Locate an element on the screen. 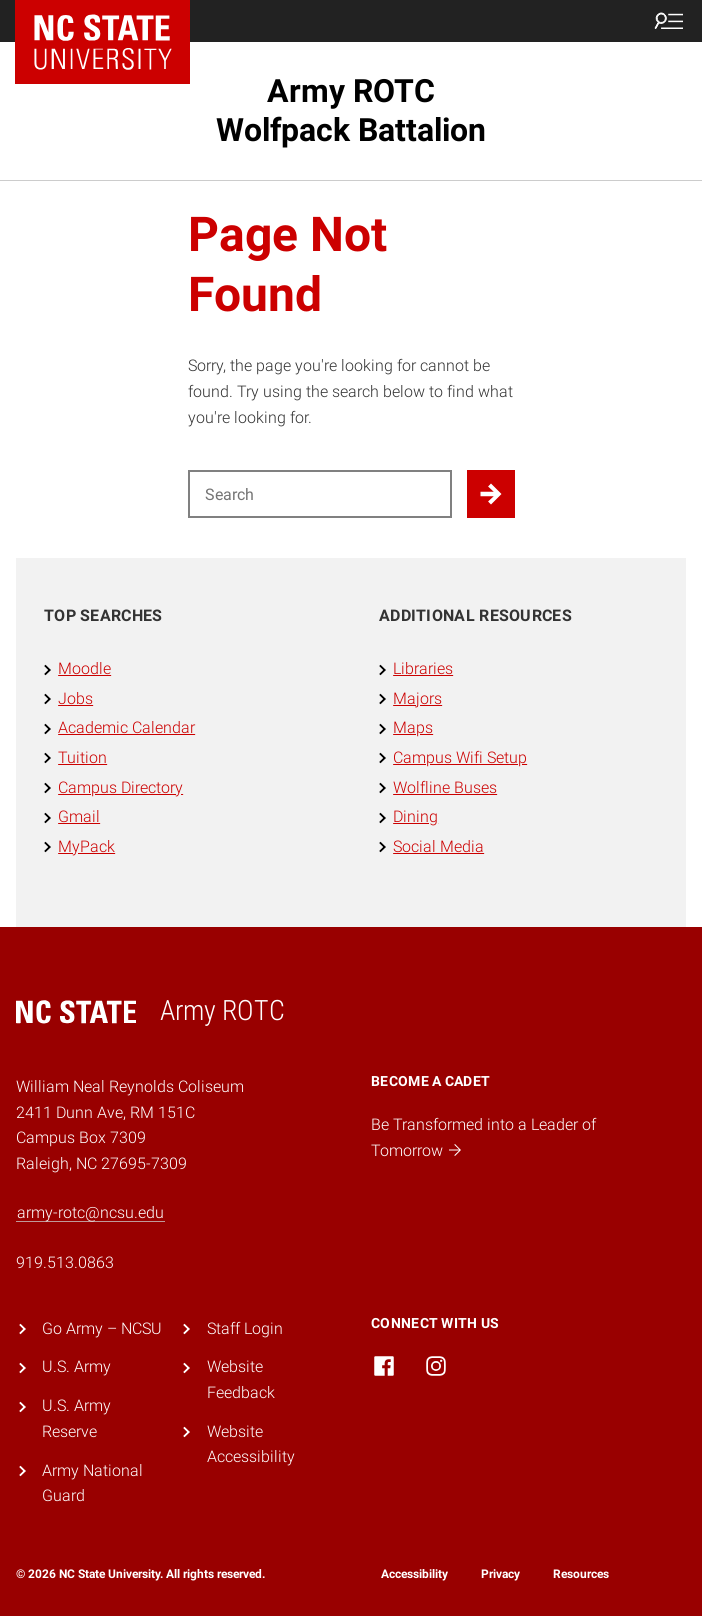 The height and width of the screenshot is (1616, 702). Privacy is located at coordinates (500, 1574).